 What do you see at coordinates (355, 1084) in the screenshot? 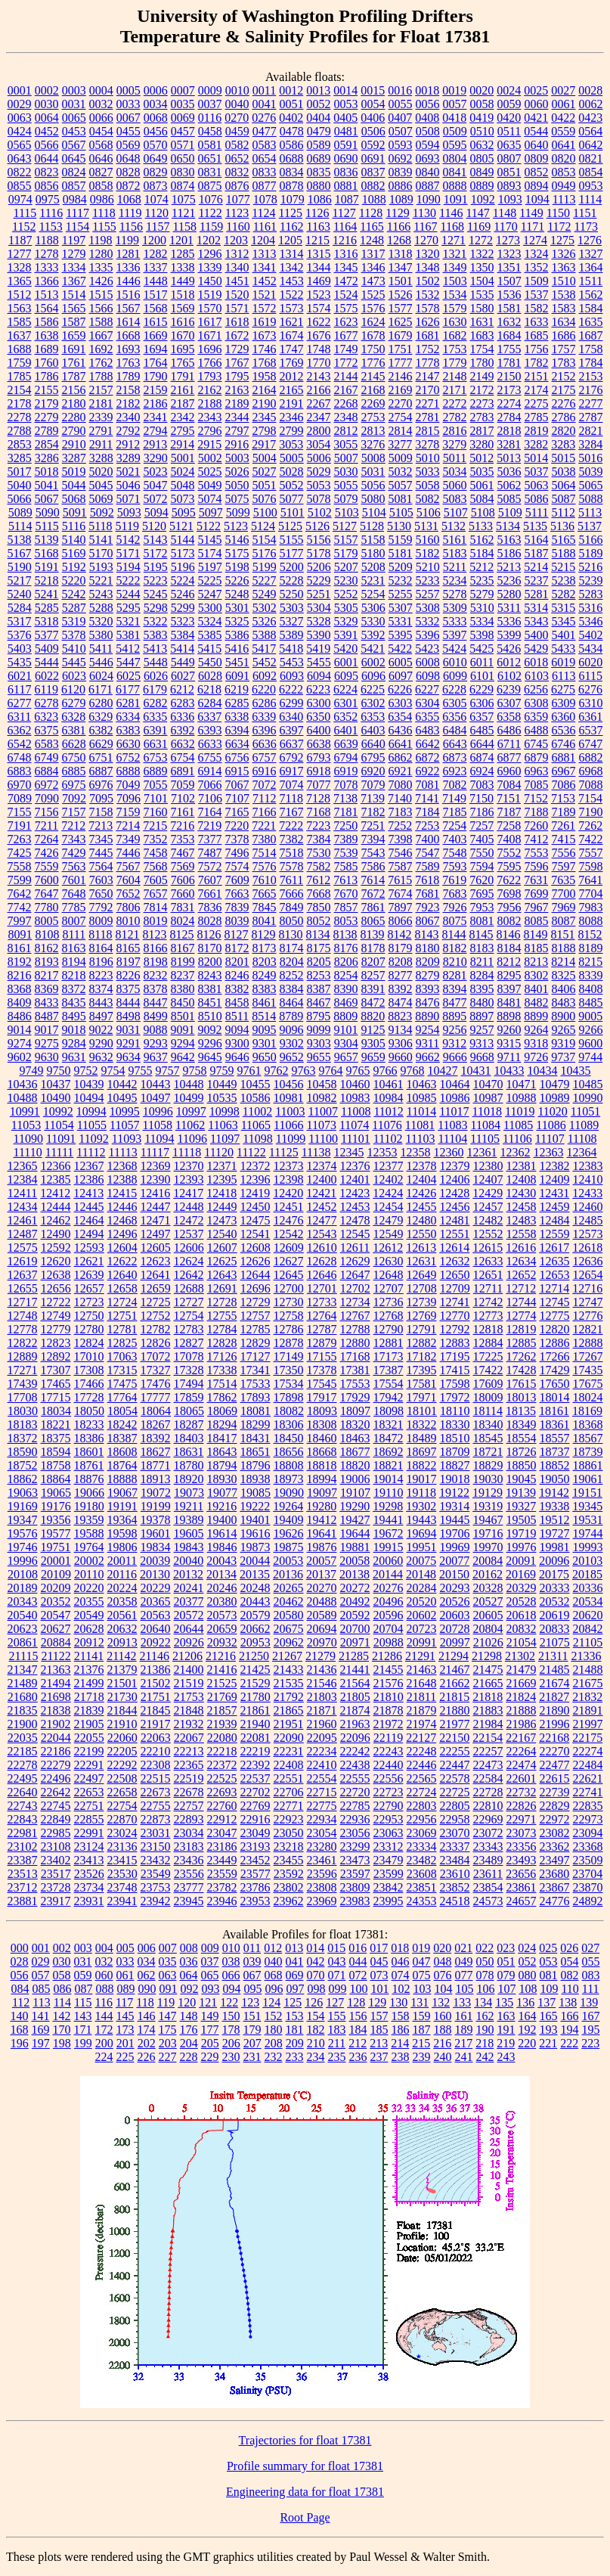
I see `10460` at bounding box center [355, 1084].